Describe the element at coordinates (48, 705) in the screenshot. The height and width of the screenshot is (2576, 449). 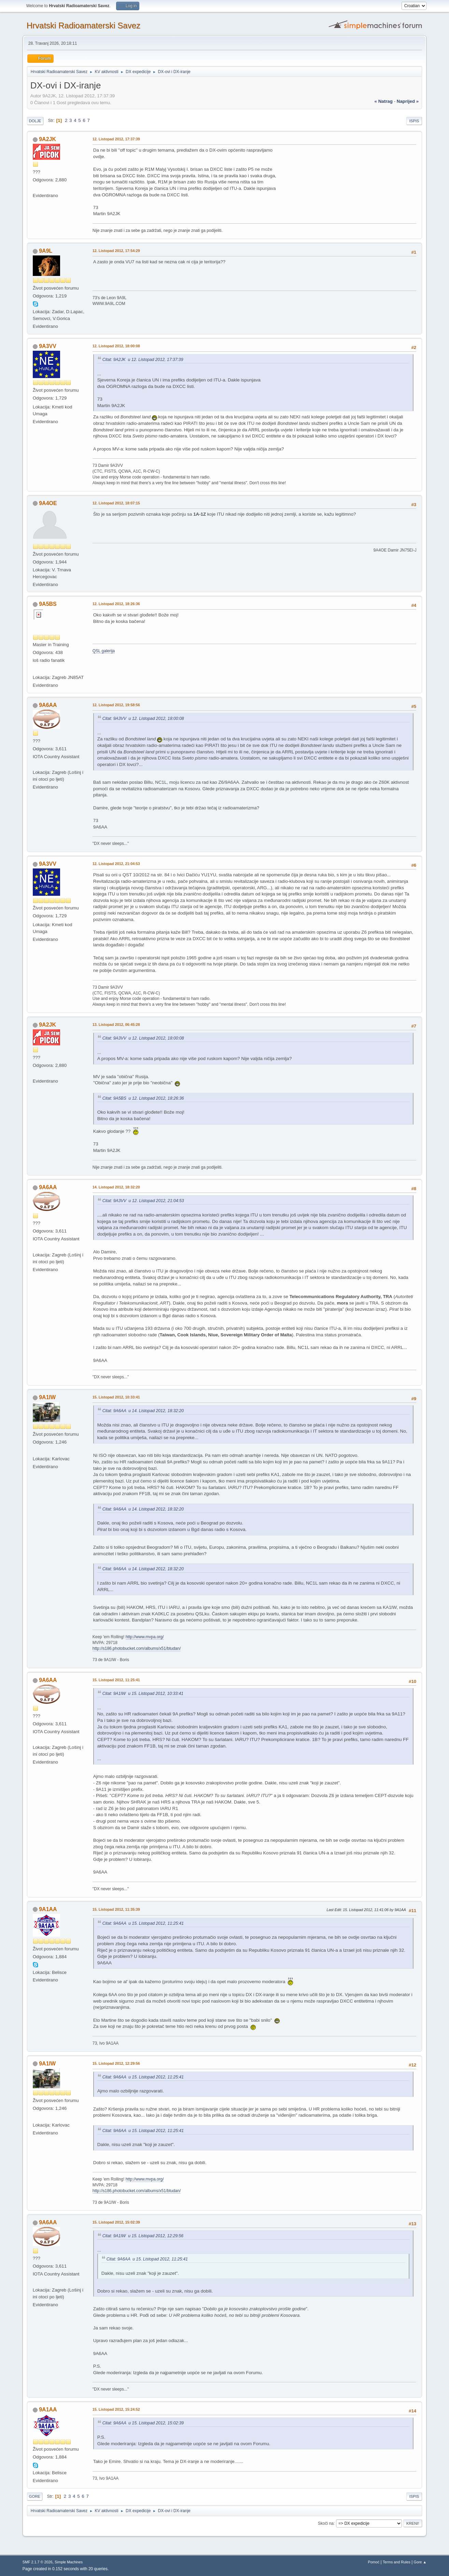
I see `9A6AA` at that location.